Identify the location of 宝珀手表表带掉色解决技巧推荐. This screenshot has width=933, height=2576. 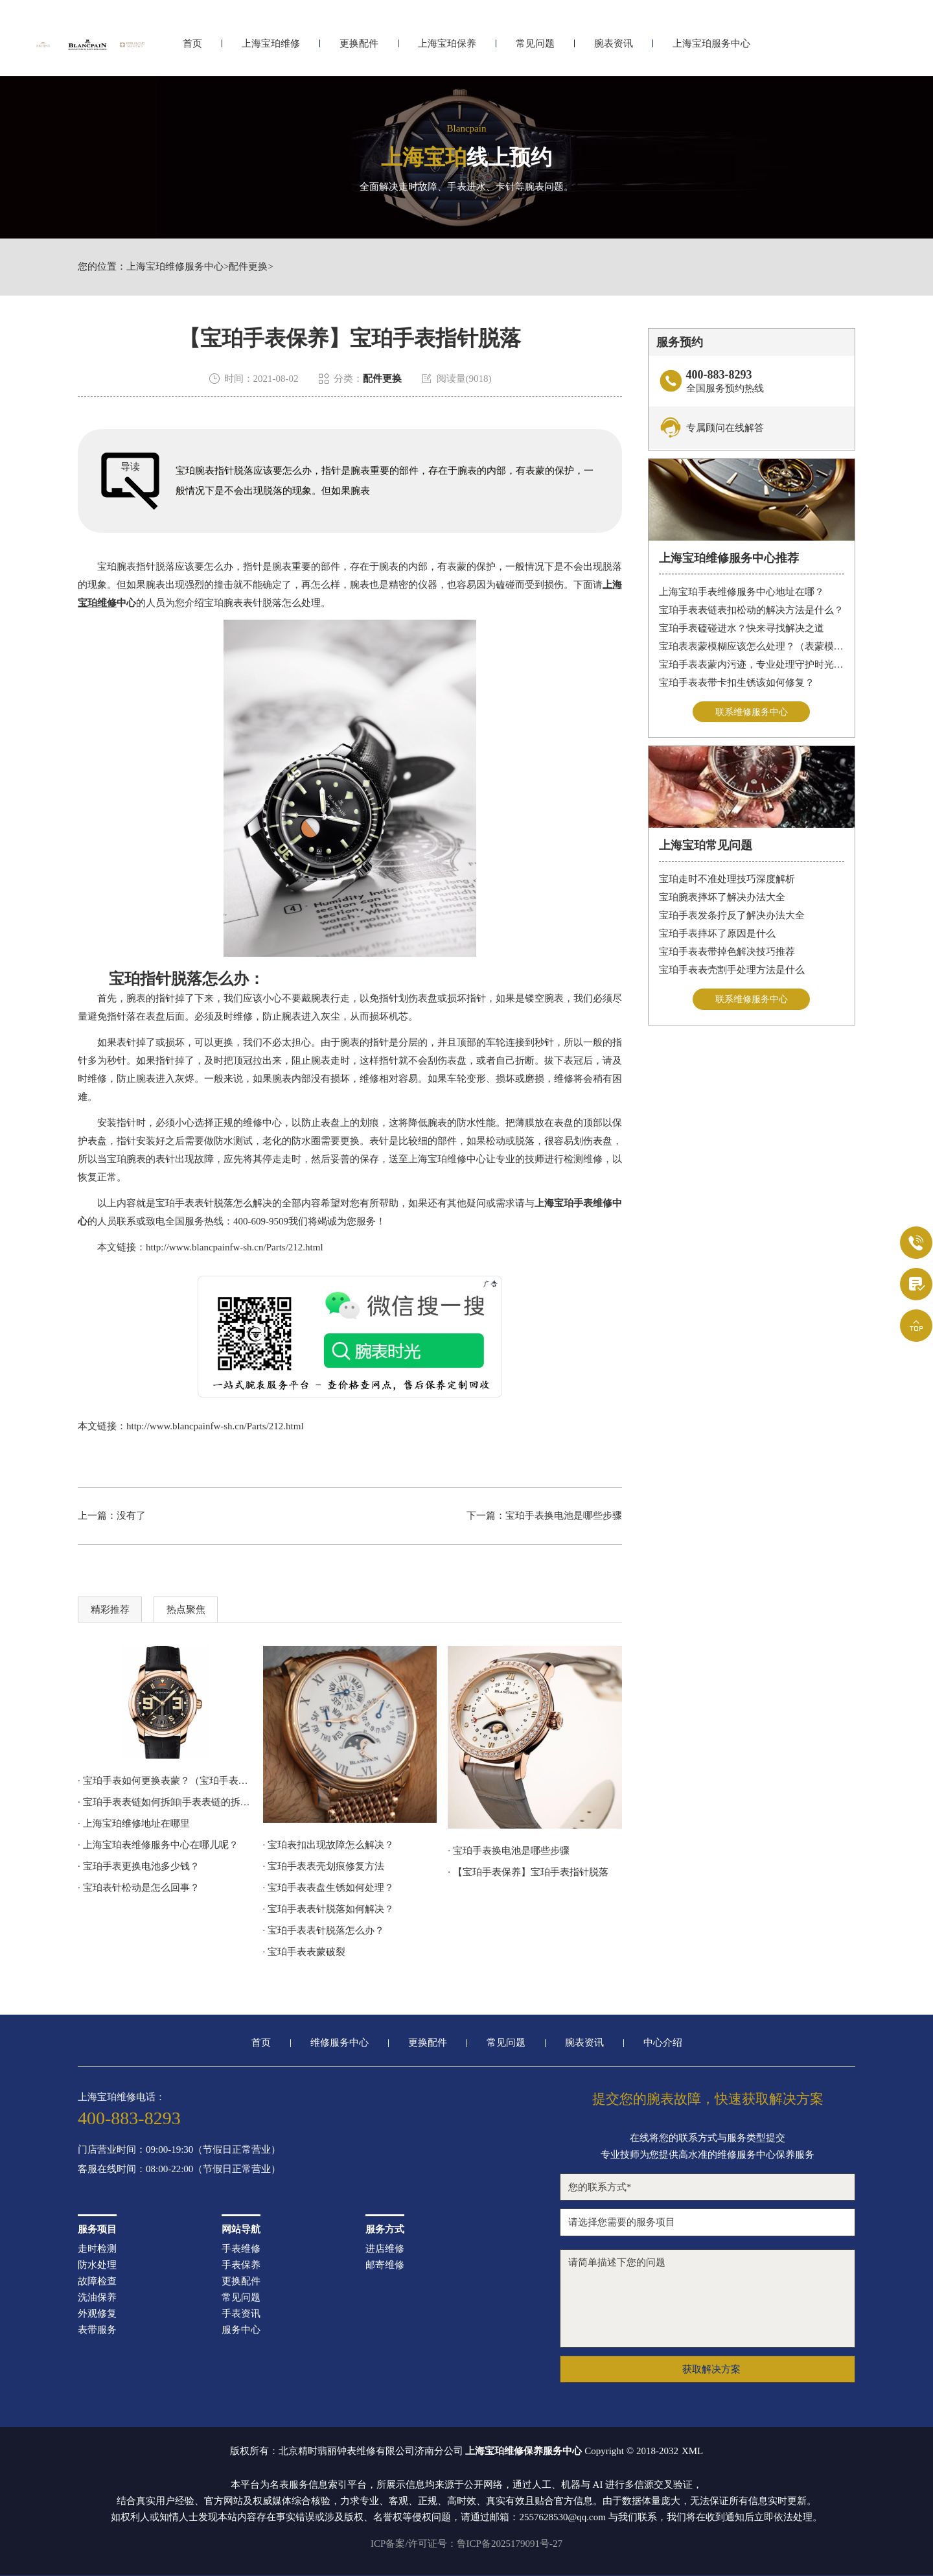
(727, 953).